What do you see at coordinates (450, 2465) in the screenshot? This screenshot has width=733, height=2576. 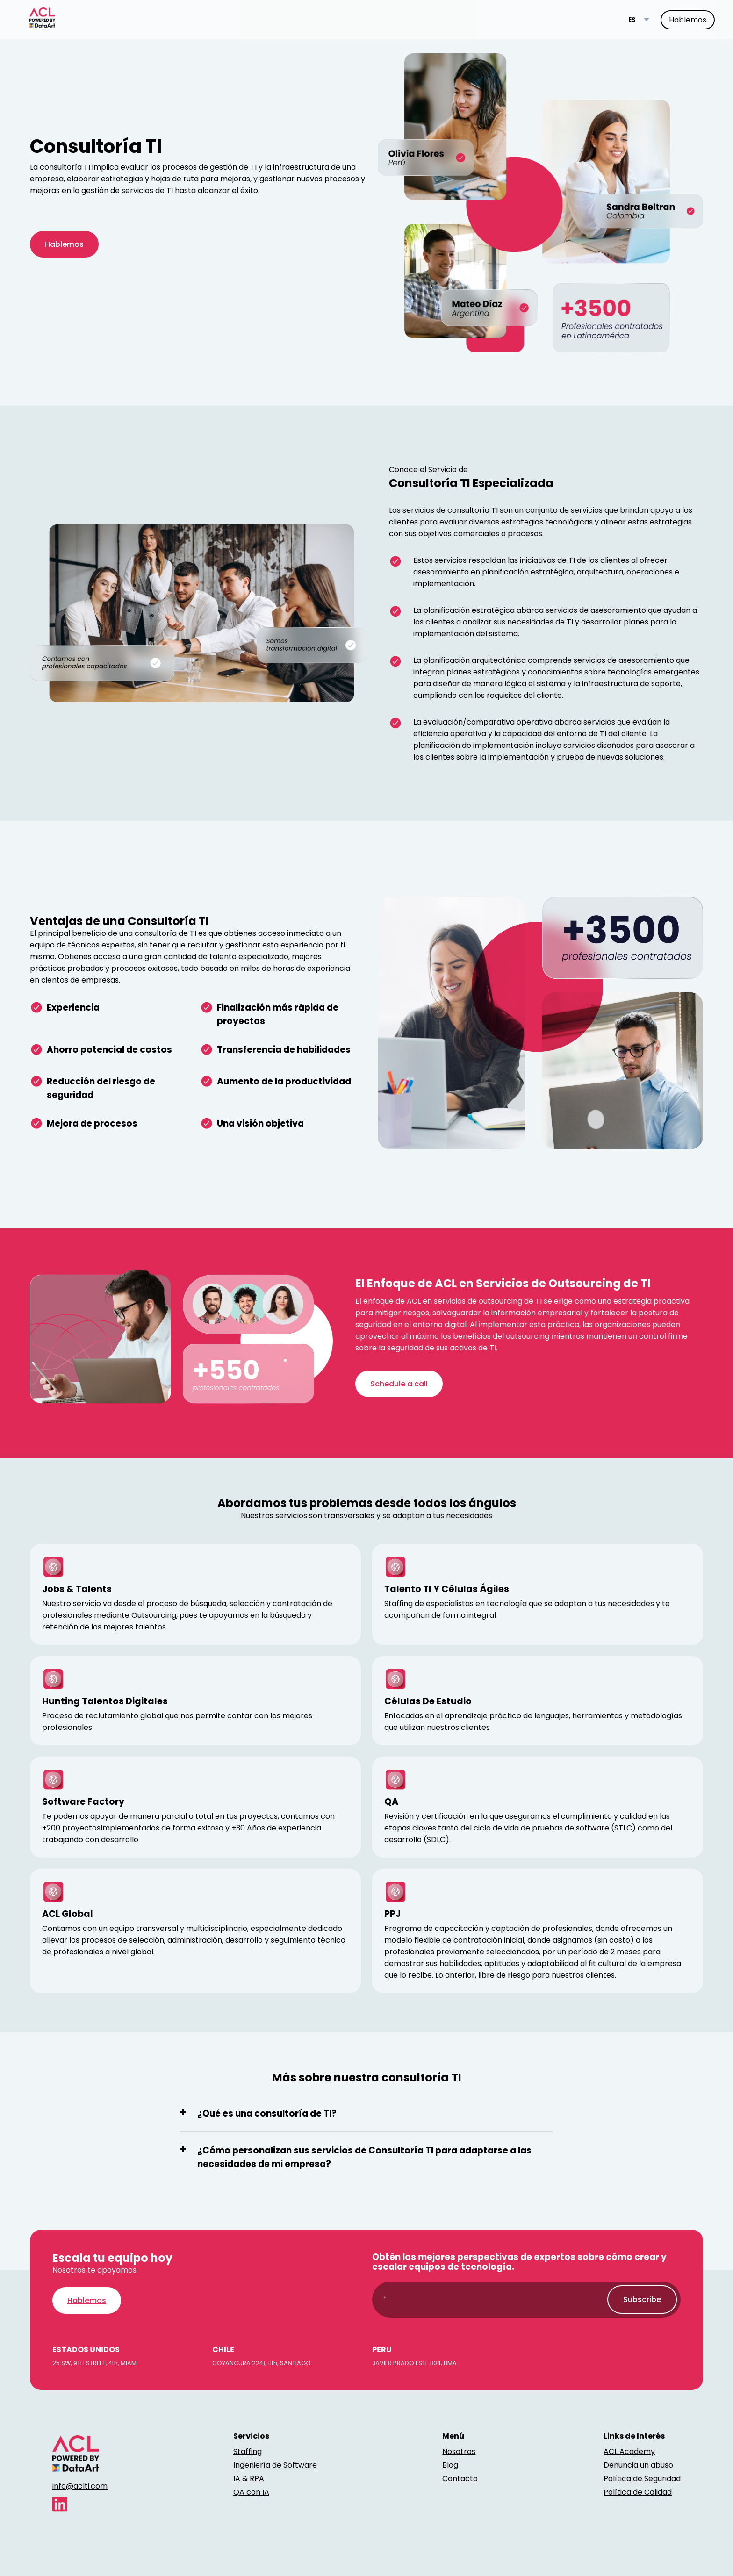 I see `Blog` at bounding box center [450, 2465].